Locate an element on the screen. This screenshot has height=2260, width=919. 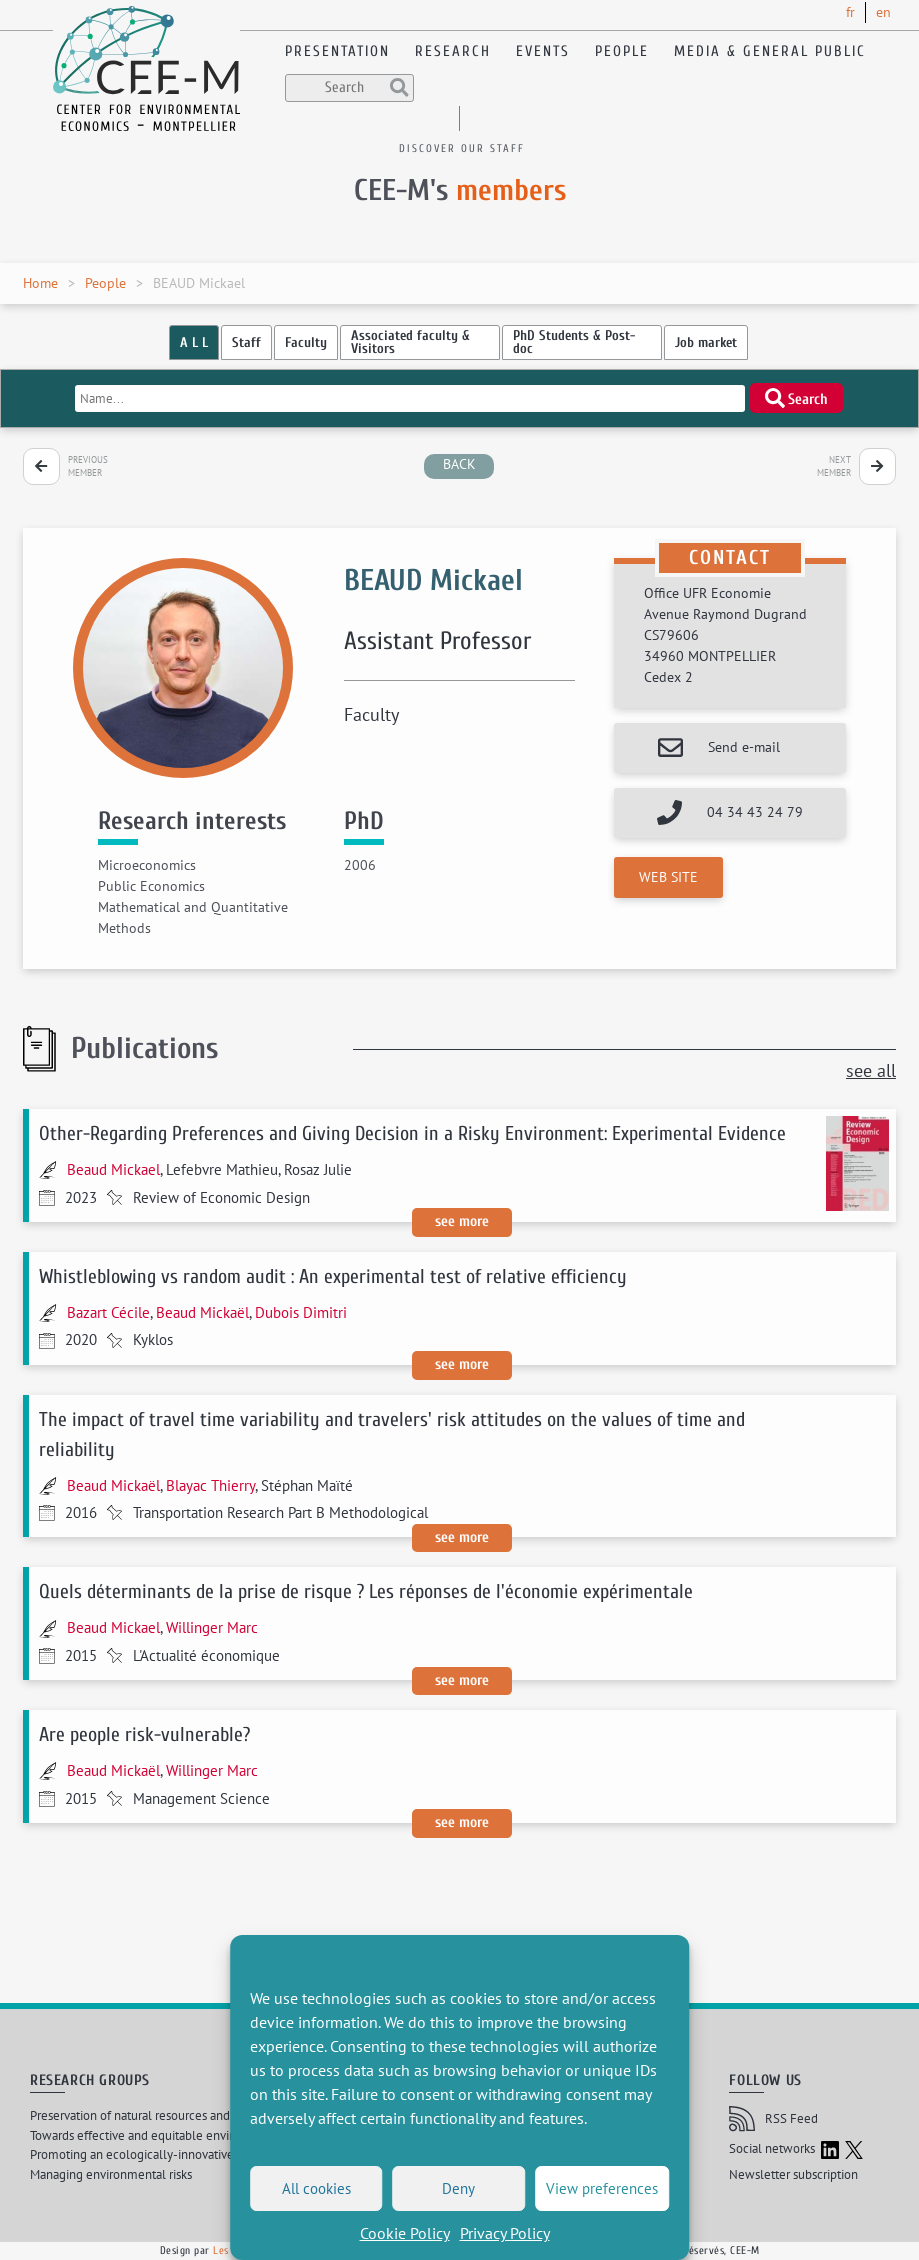
People is located at coordinates (622, 51).